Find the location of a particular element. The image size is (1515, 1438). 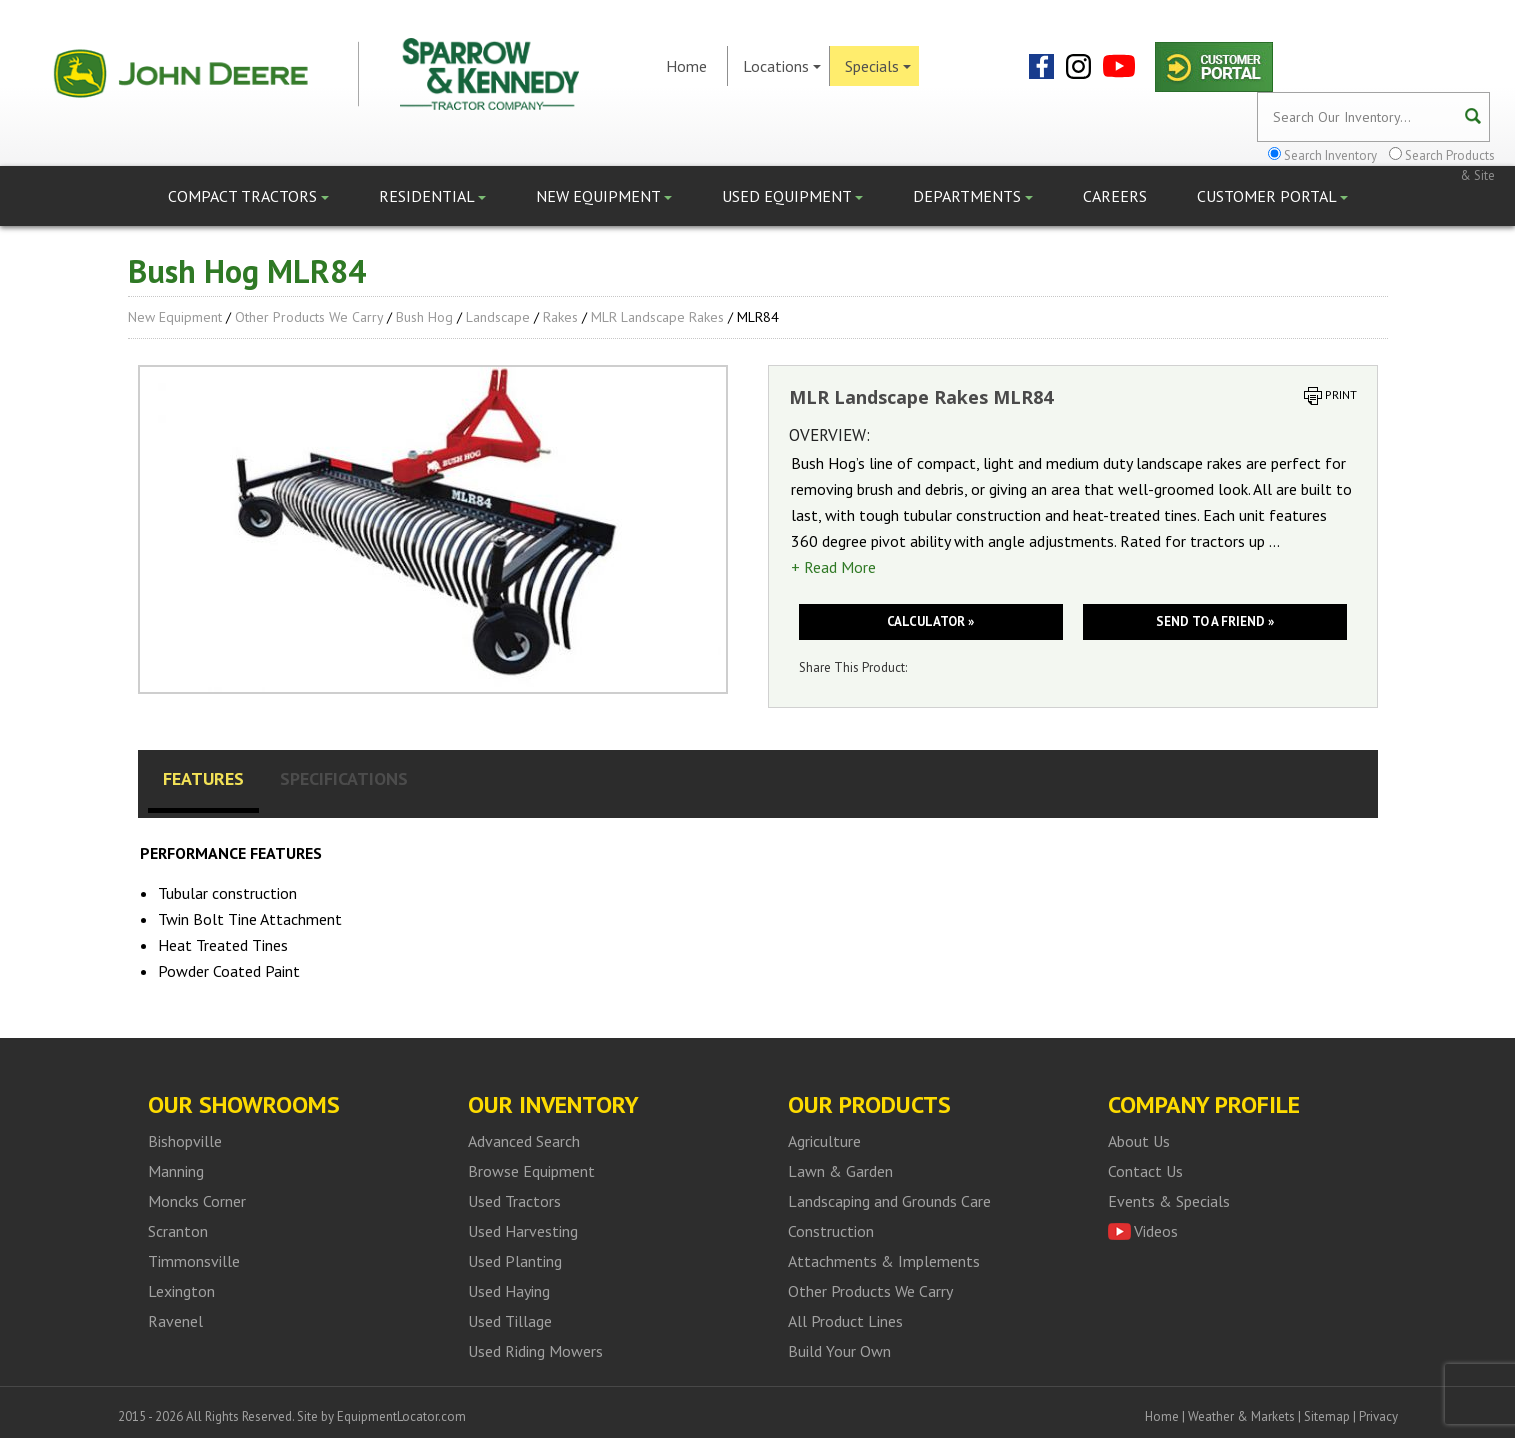

Features is located at coordinates (203, 778).